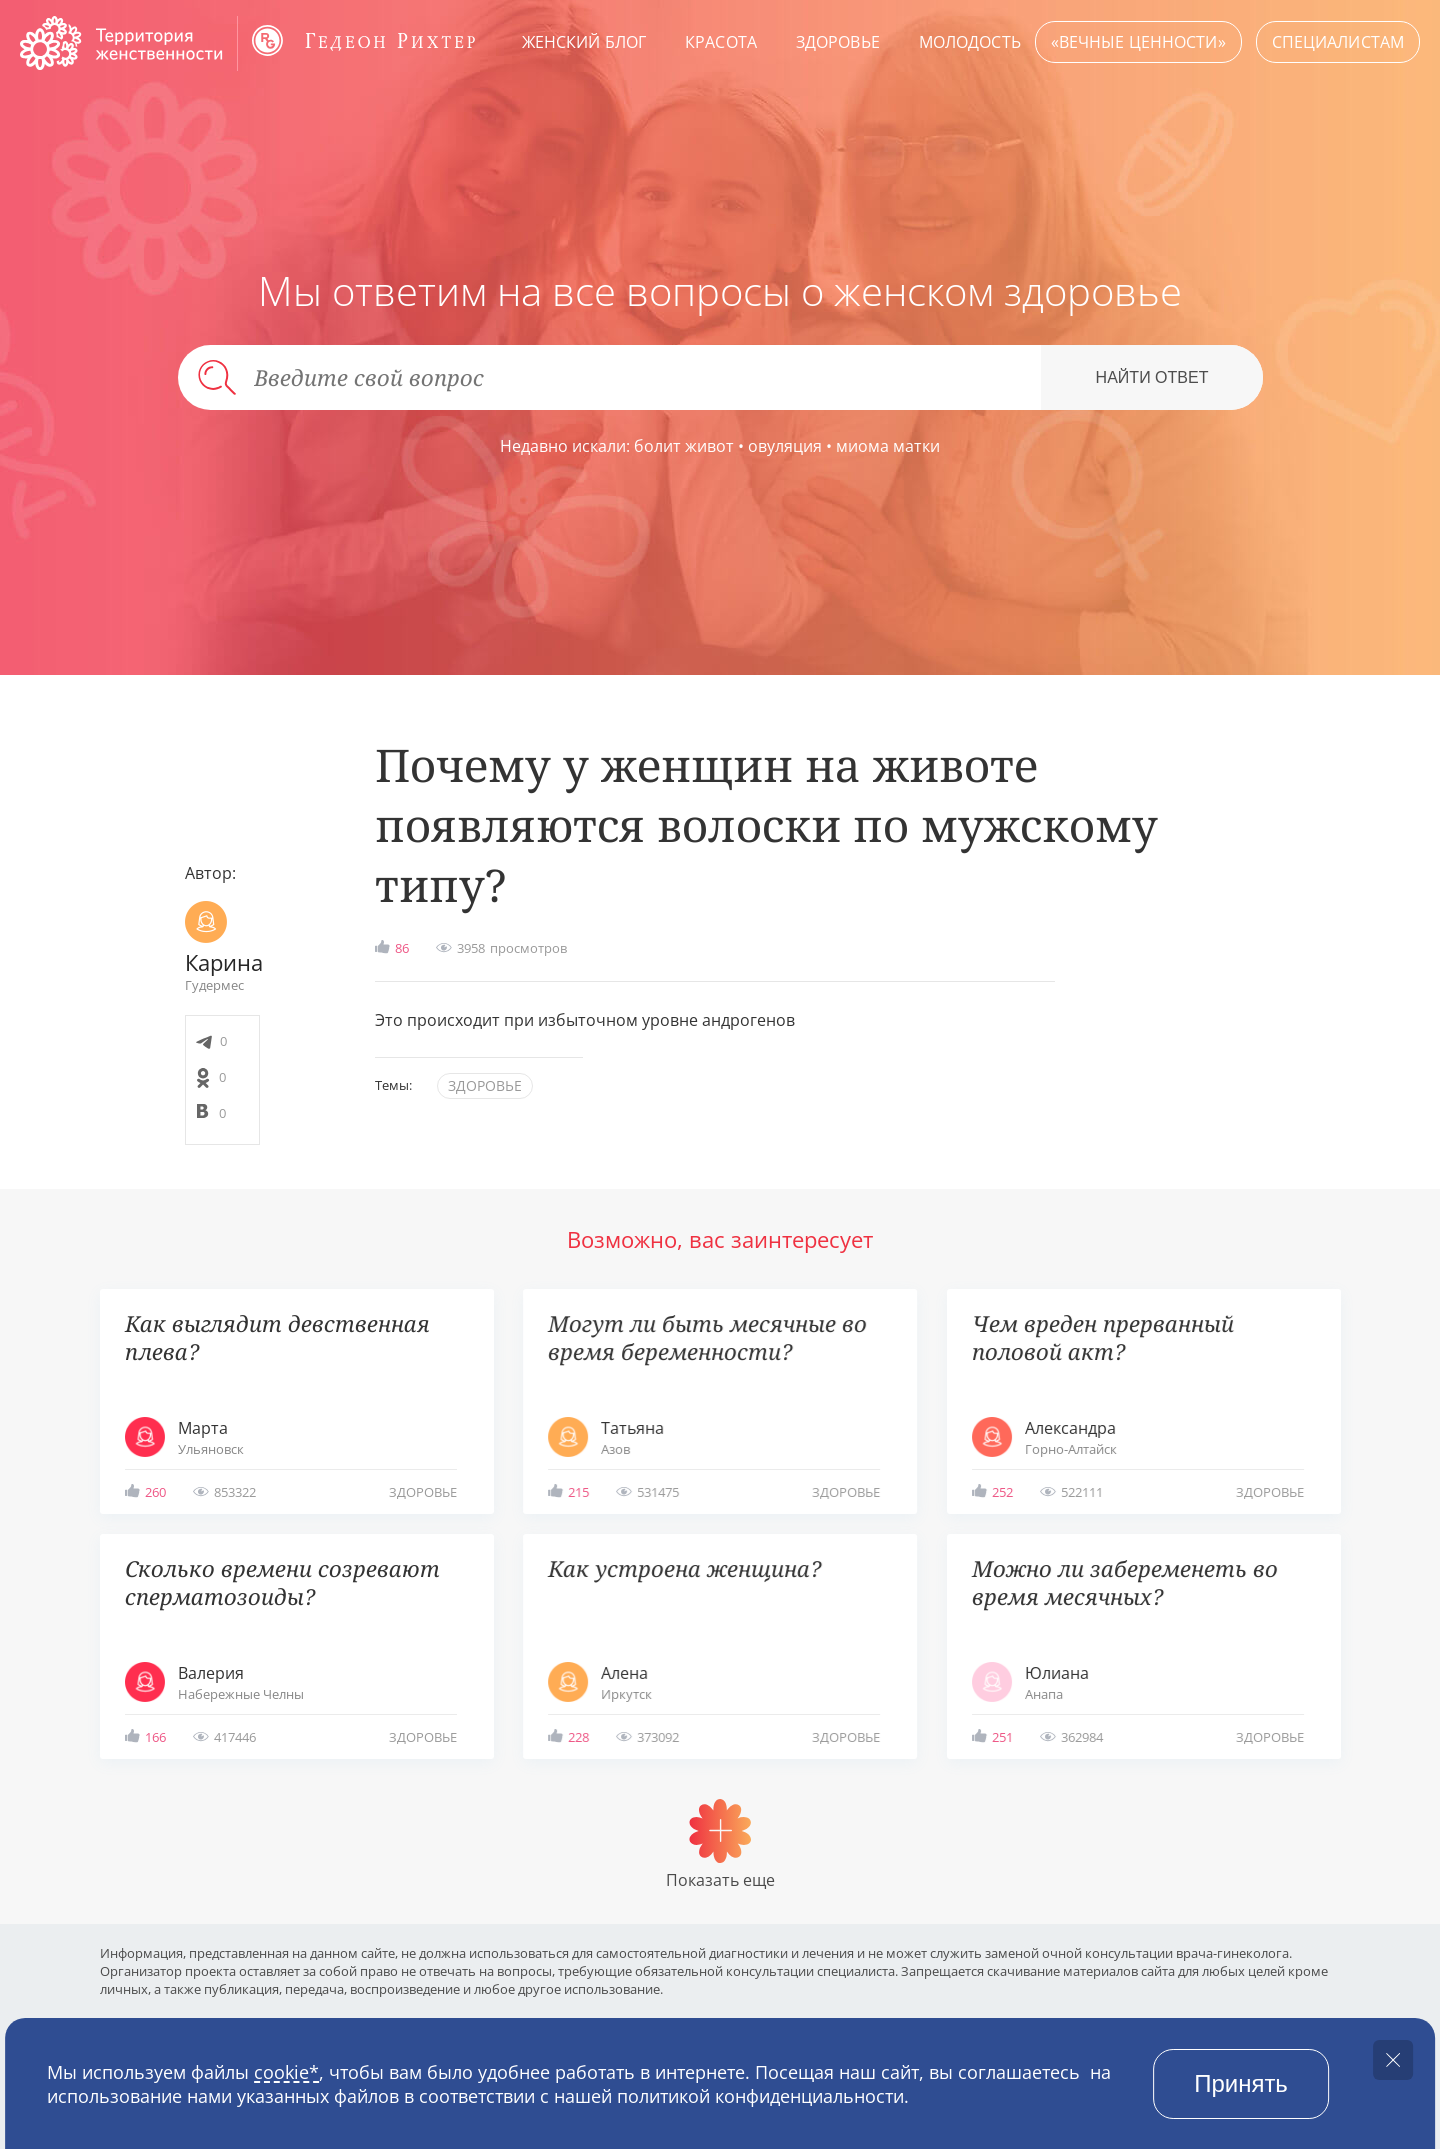 The width and height of the screenshot is (1440, 2149). What do you see at coordinates (485, 1085) in the screenshot?
I see `здоровье` at bounding box center [485, 1085].